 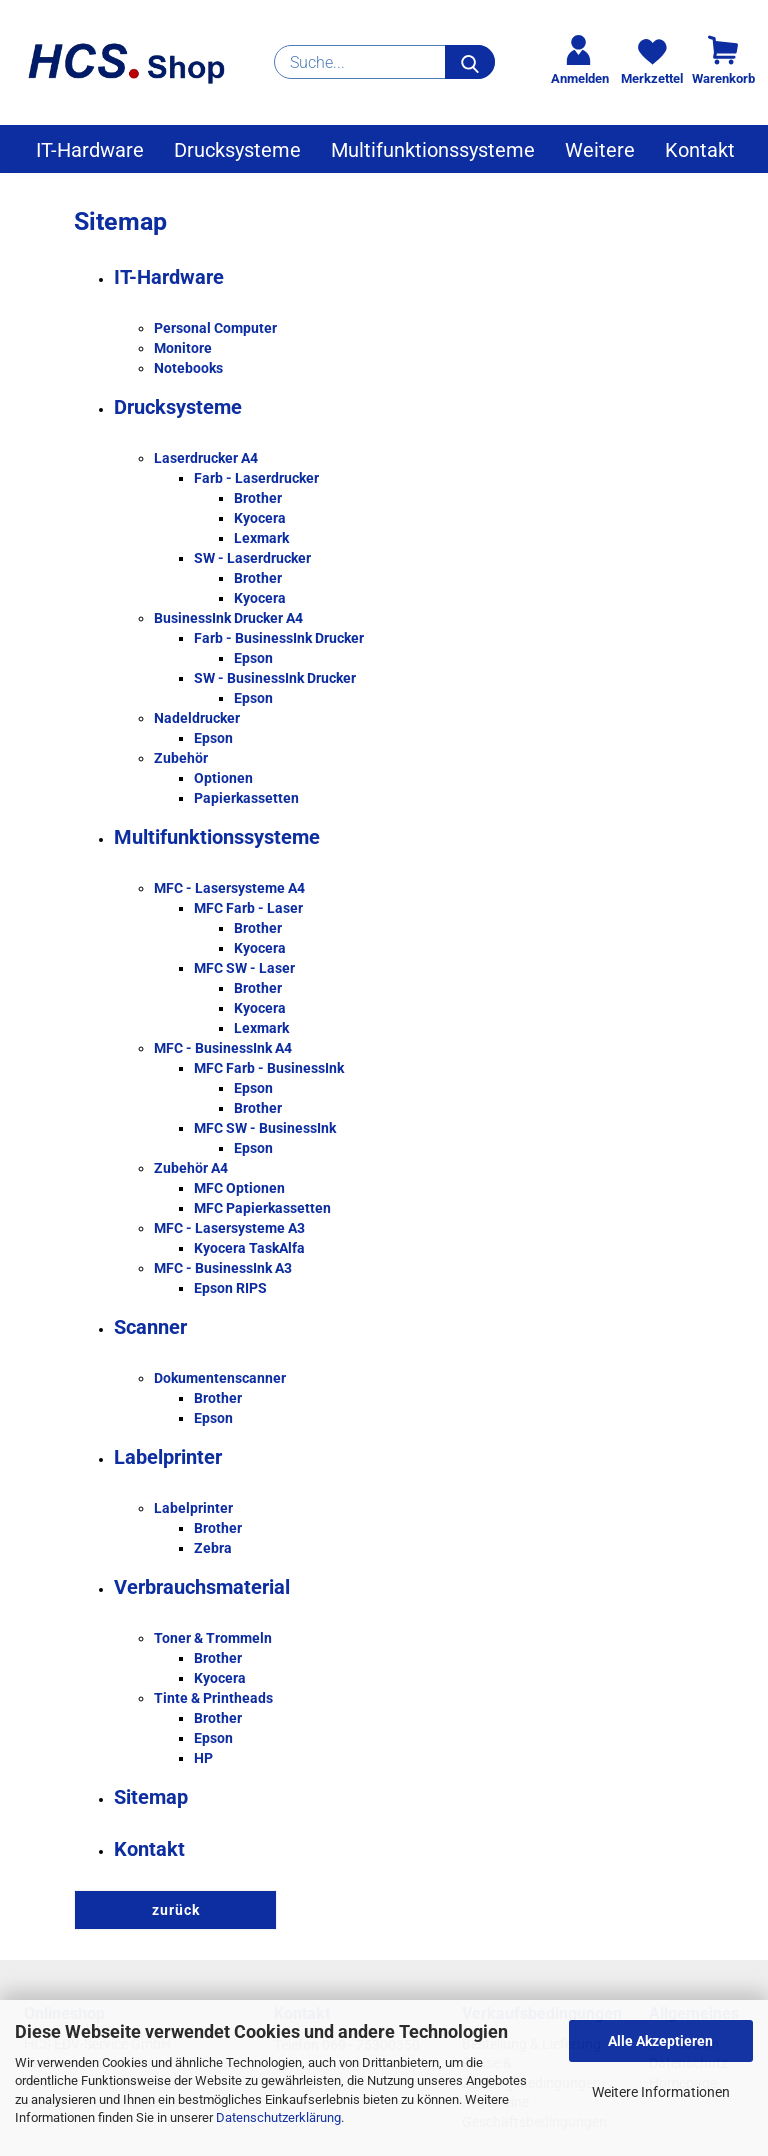 I want to click on Multifunktionssysteme, so click(x=433, y=150).